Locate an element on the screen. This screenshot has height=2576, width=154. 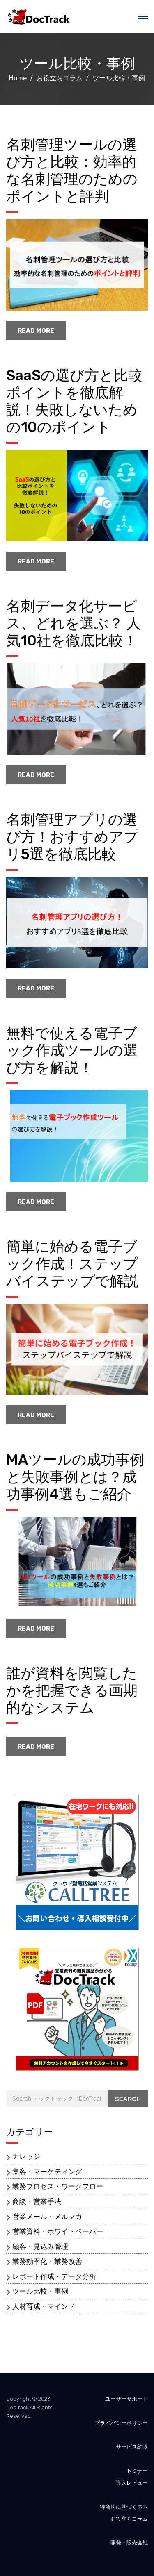
顧客・見込み管理 is located at coordinates (40, 2246).